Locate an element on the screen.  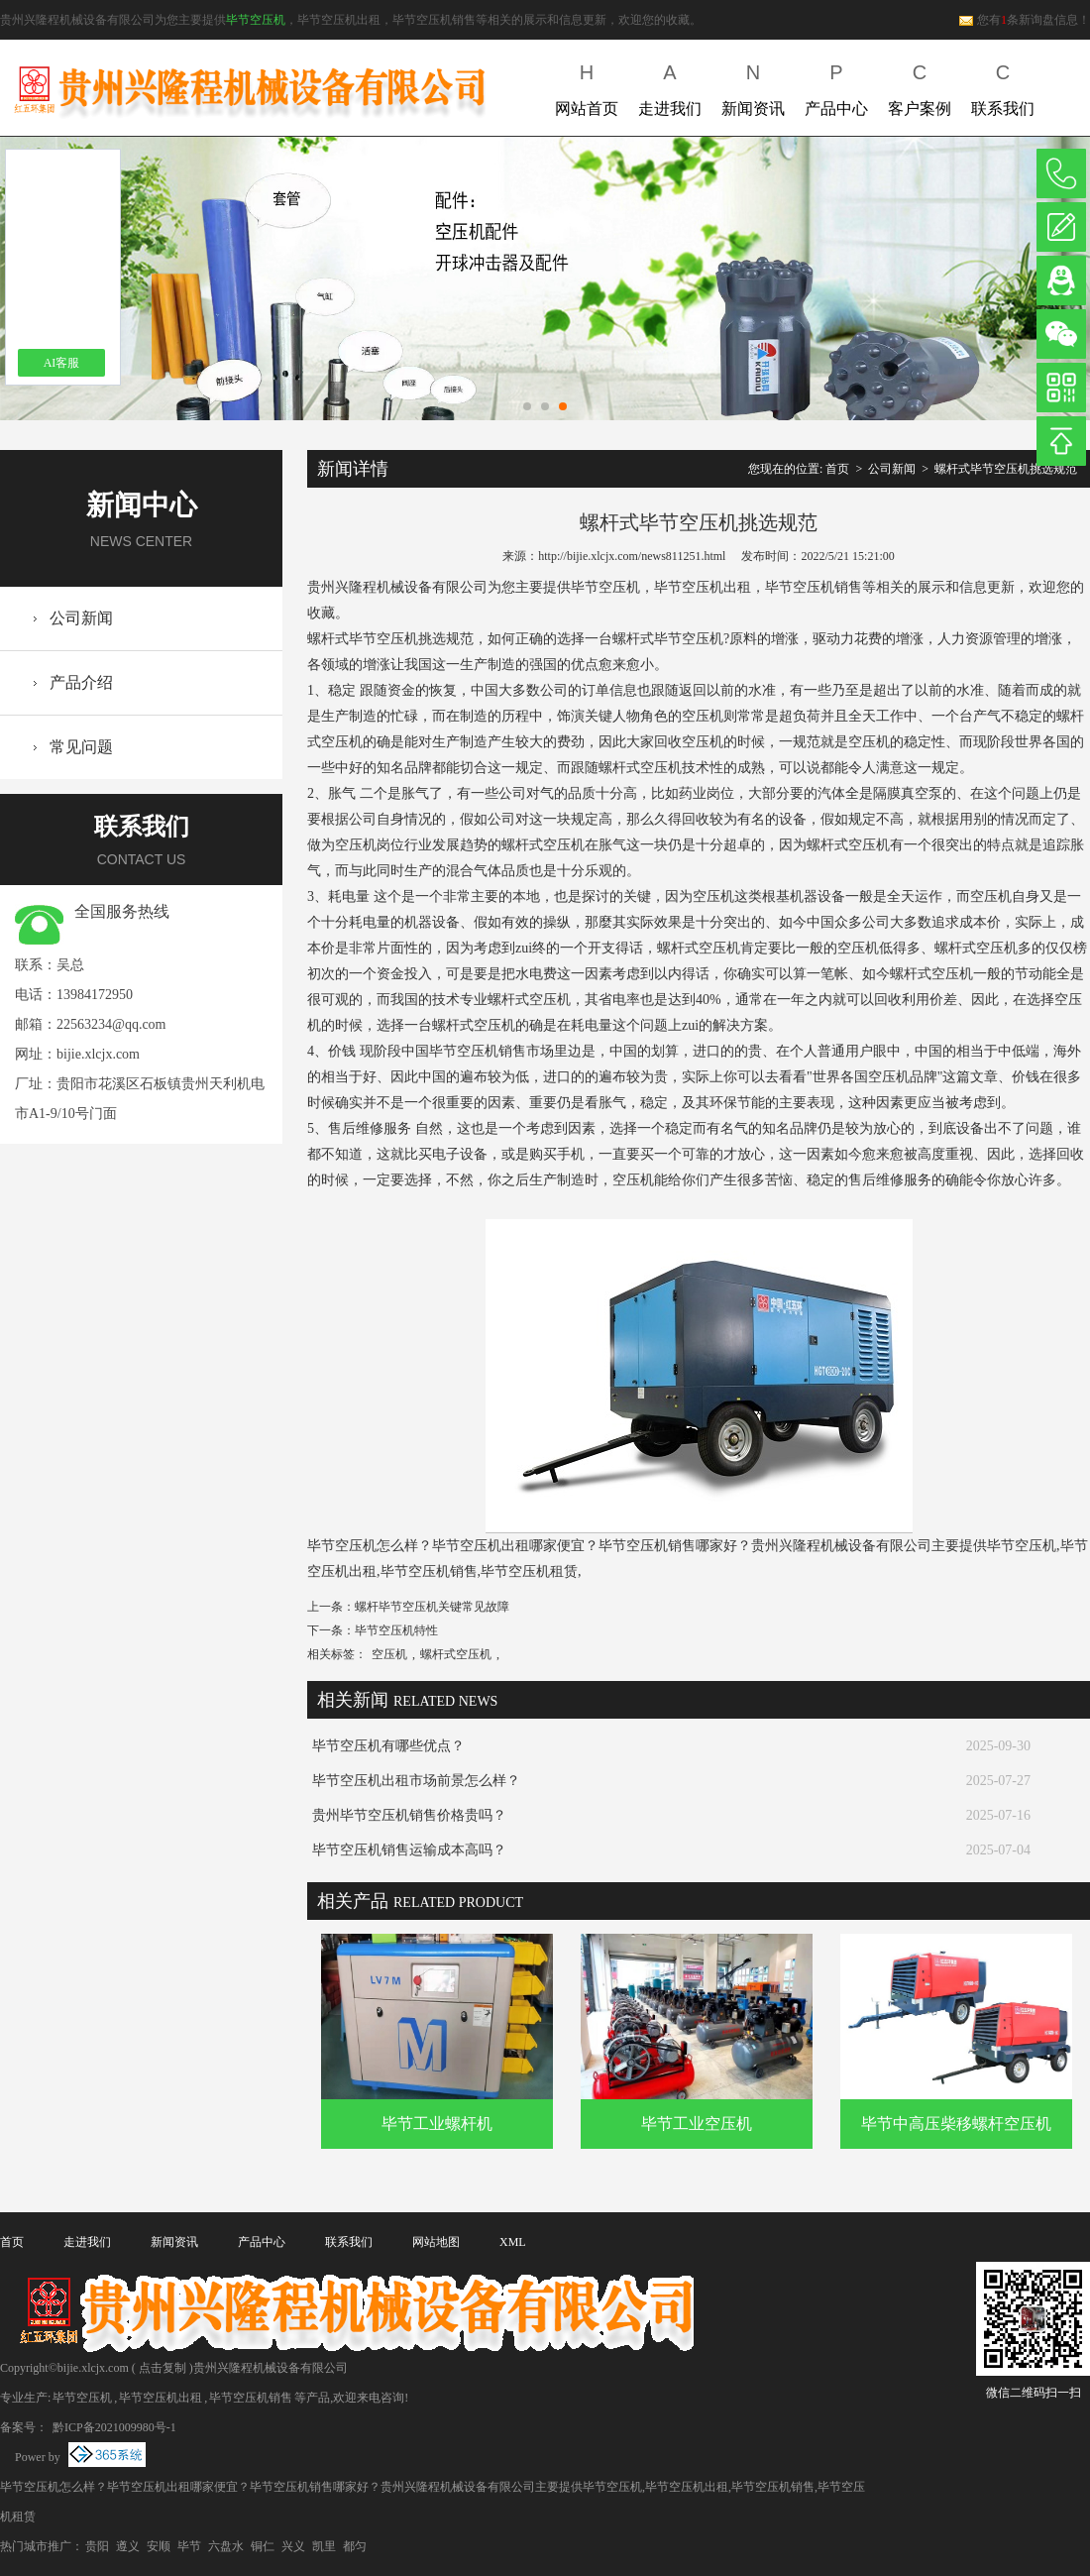
都匀 is located at coordinates (355, 2546).